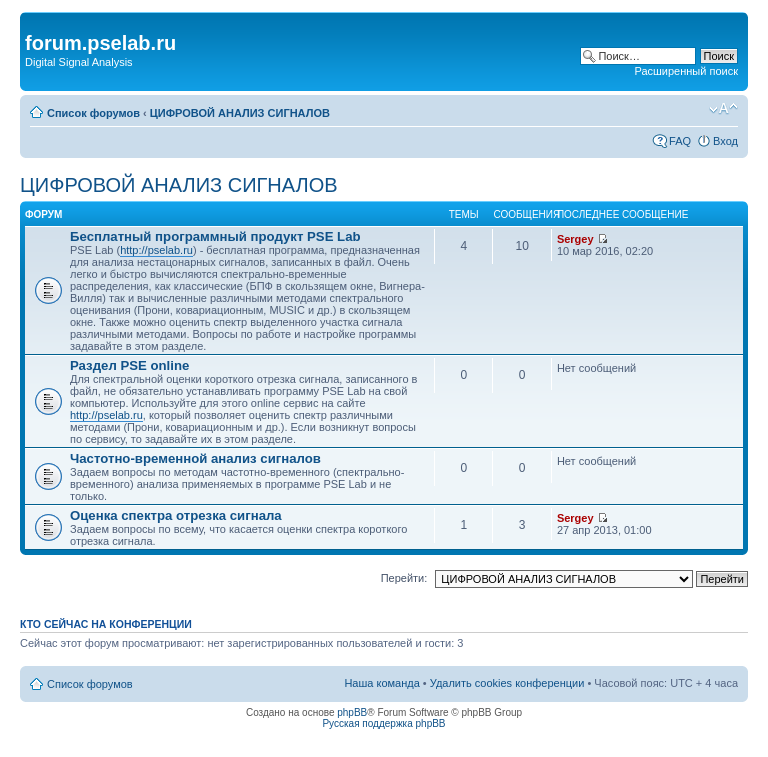  What do you see at coordinates (507, 683) in the screenshot?
I see `Удалить cookies конференции` at bounding box center [507, 683].